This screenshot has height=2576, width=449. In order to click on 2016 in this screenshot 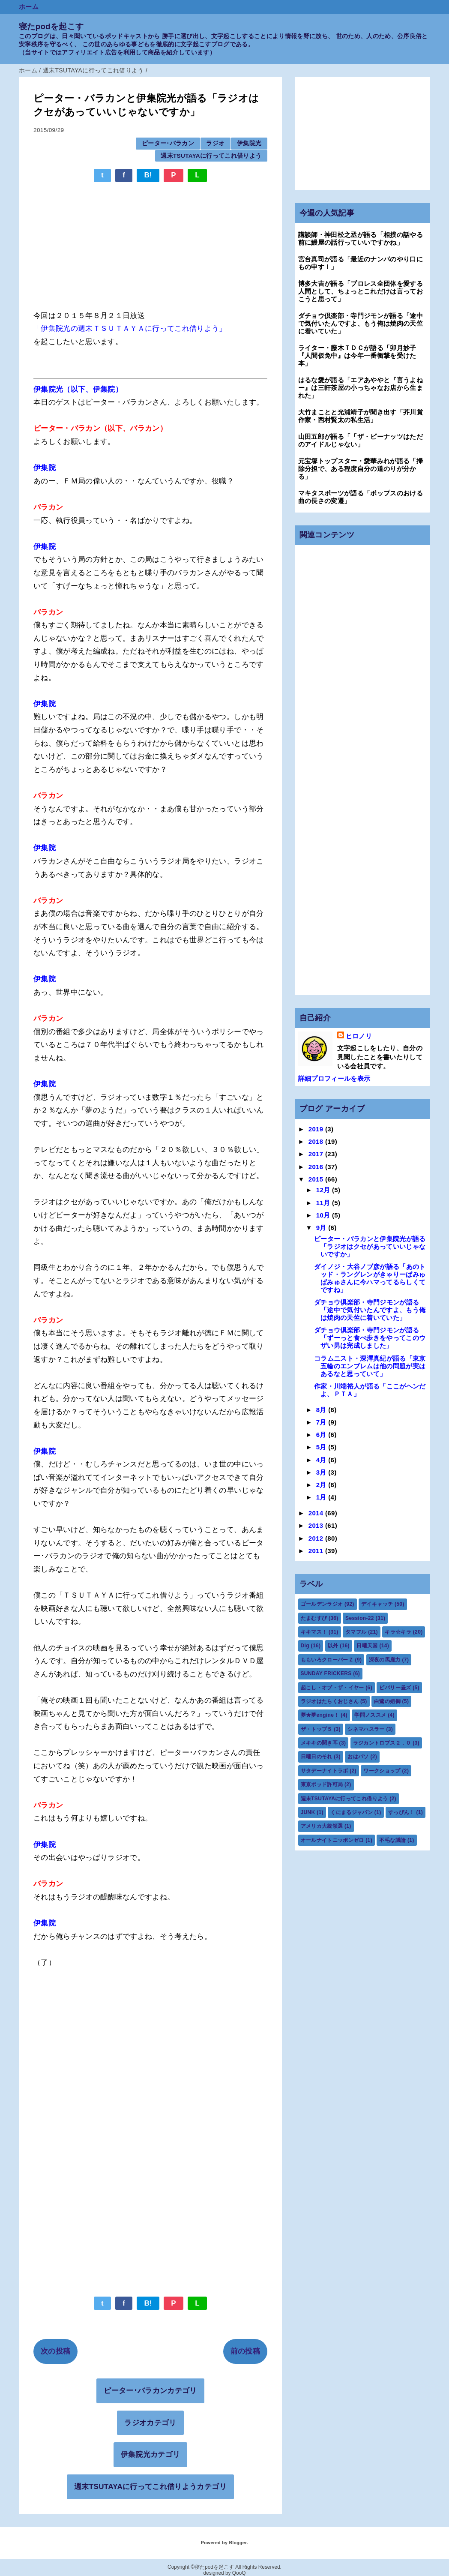, I will do `click(316, 1166)`.